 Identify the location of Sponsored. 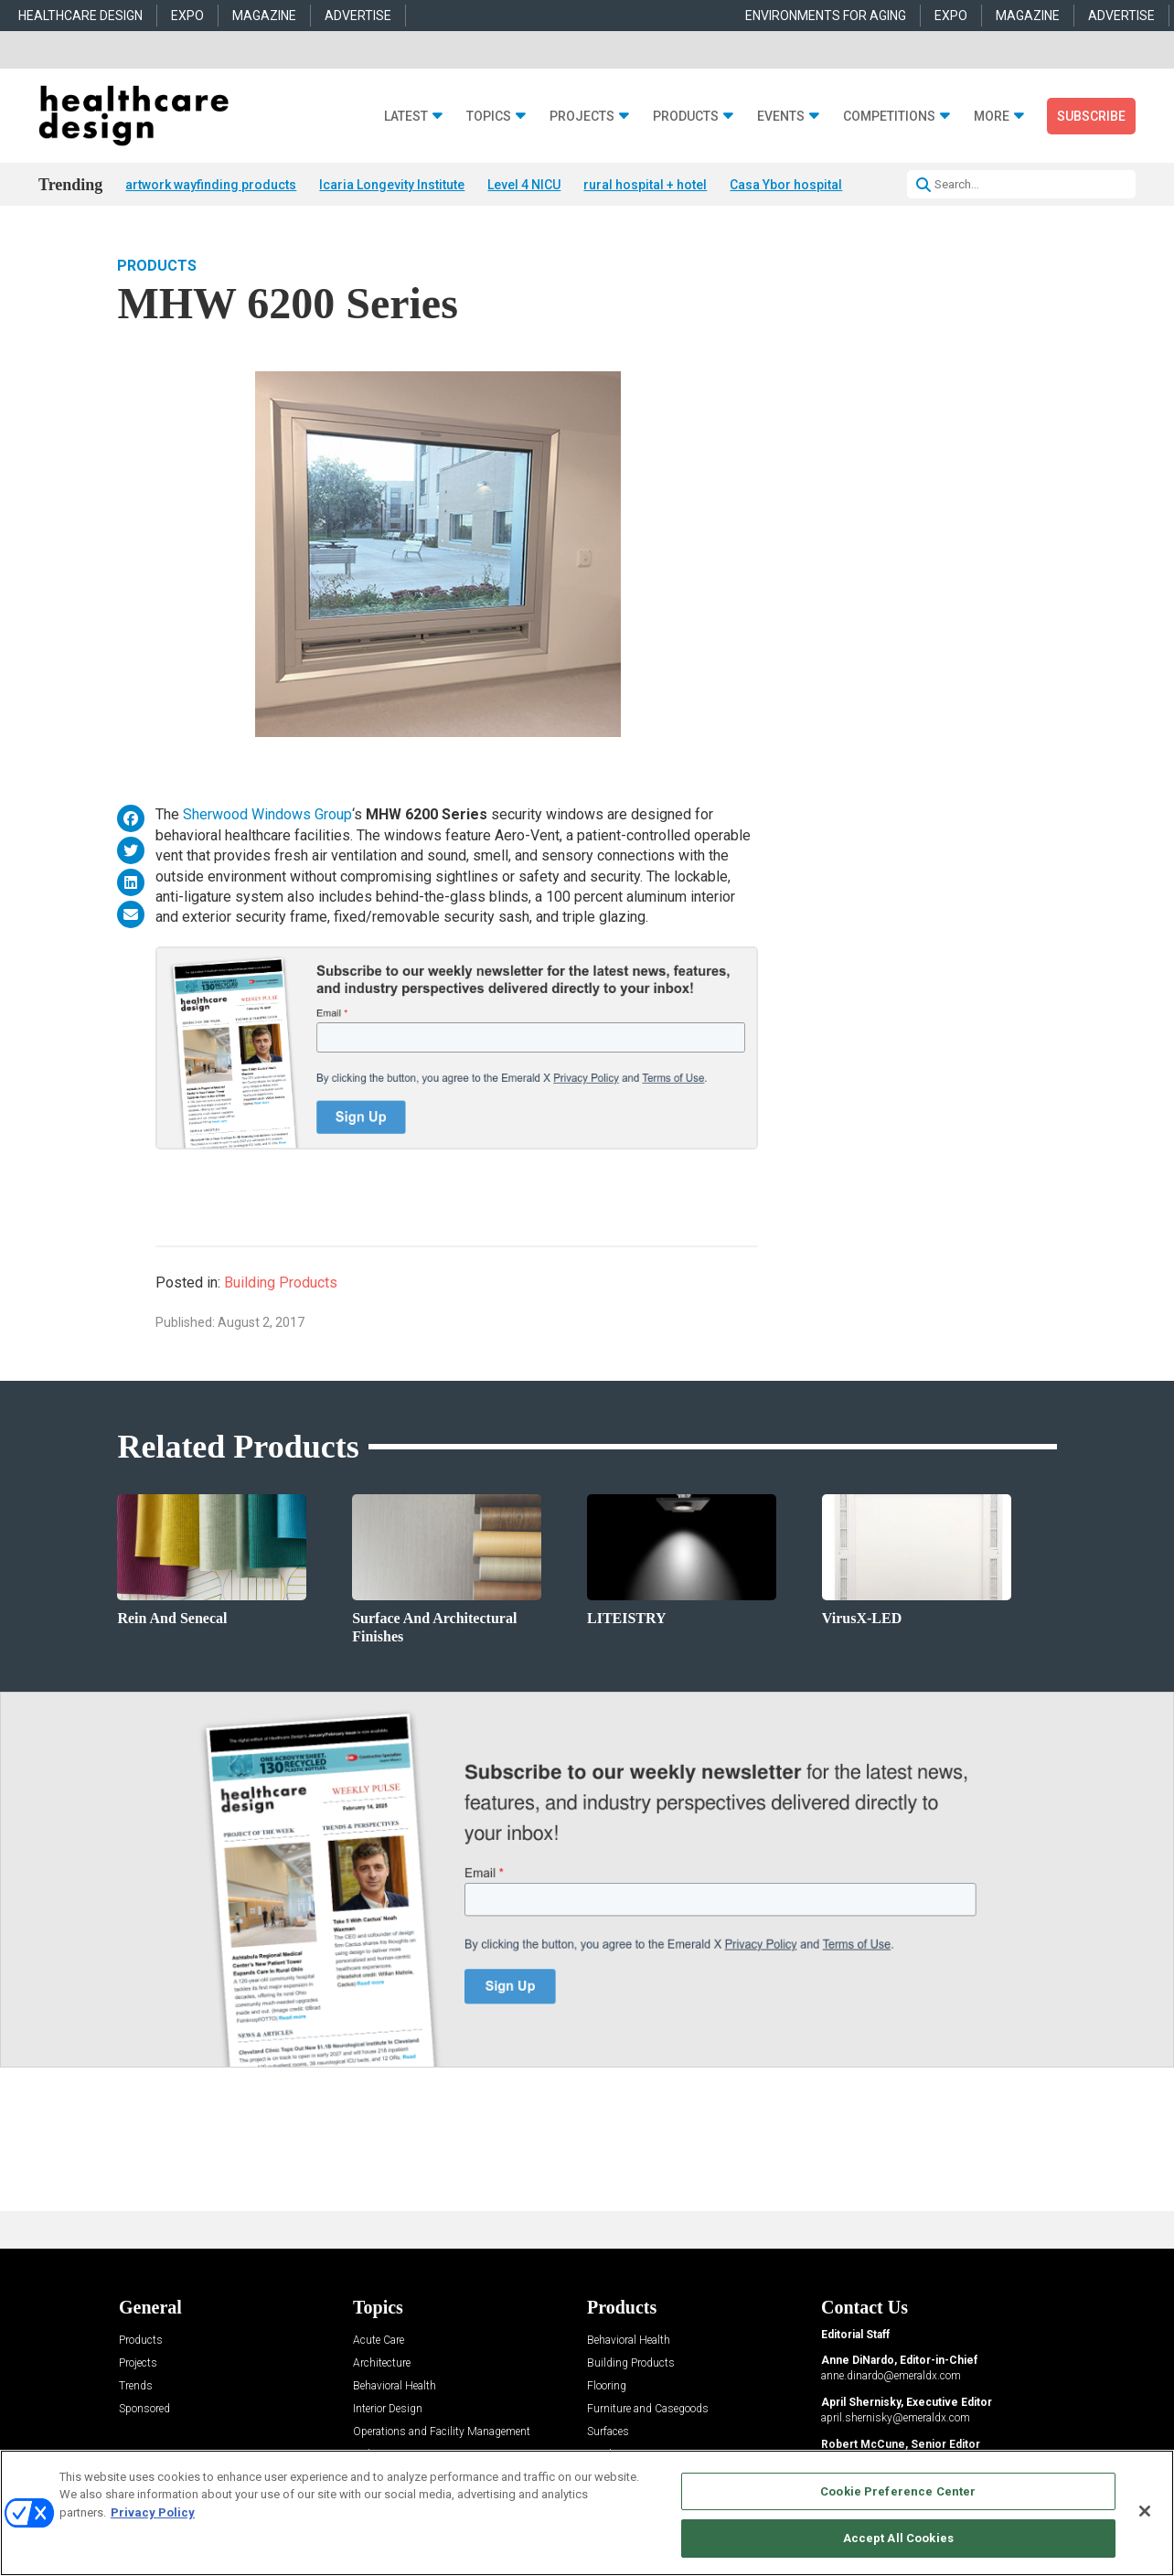
(144, 2409).